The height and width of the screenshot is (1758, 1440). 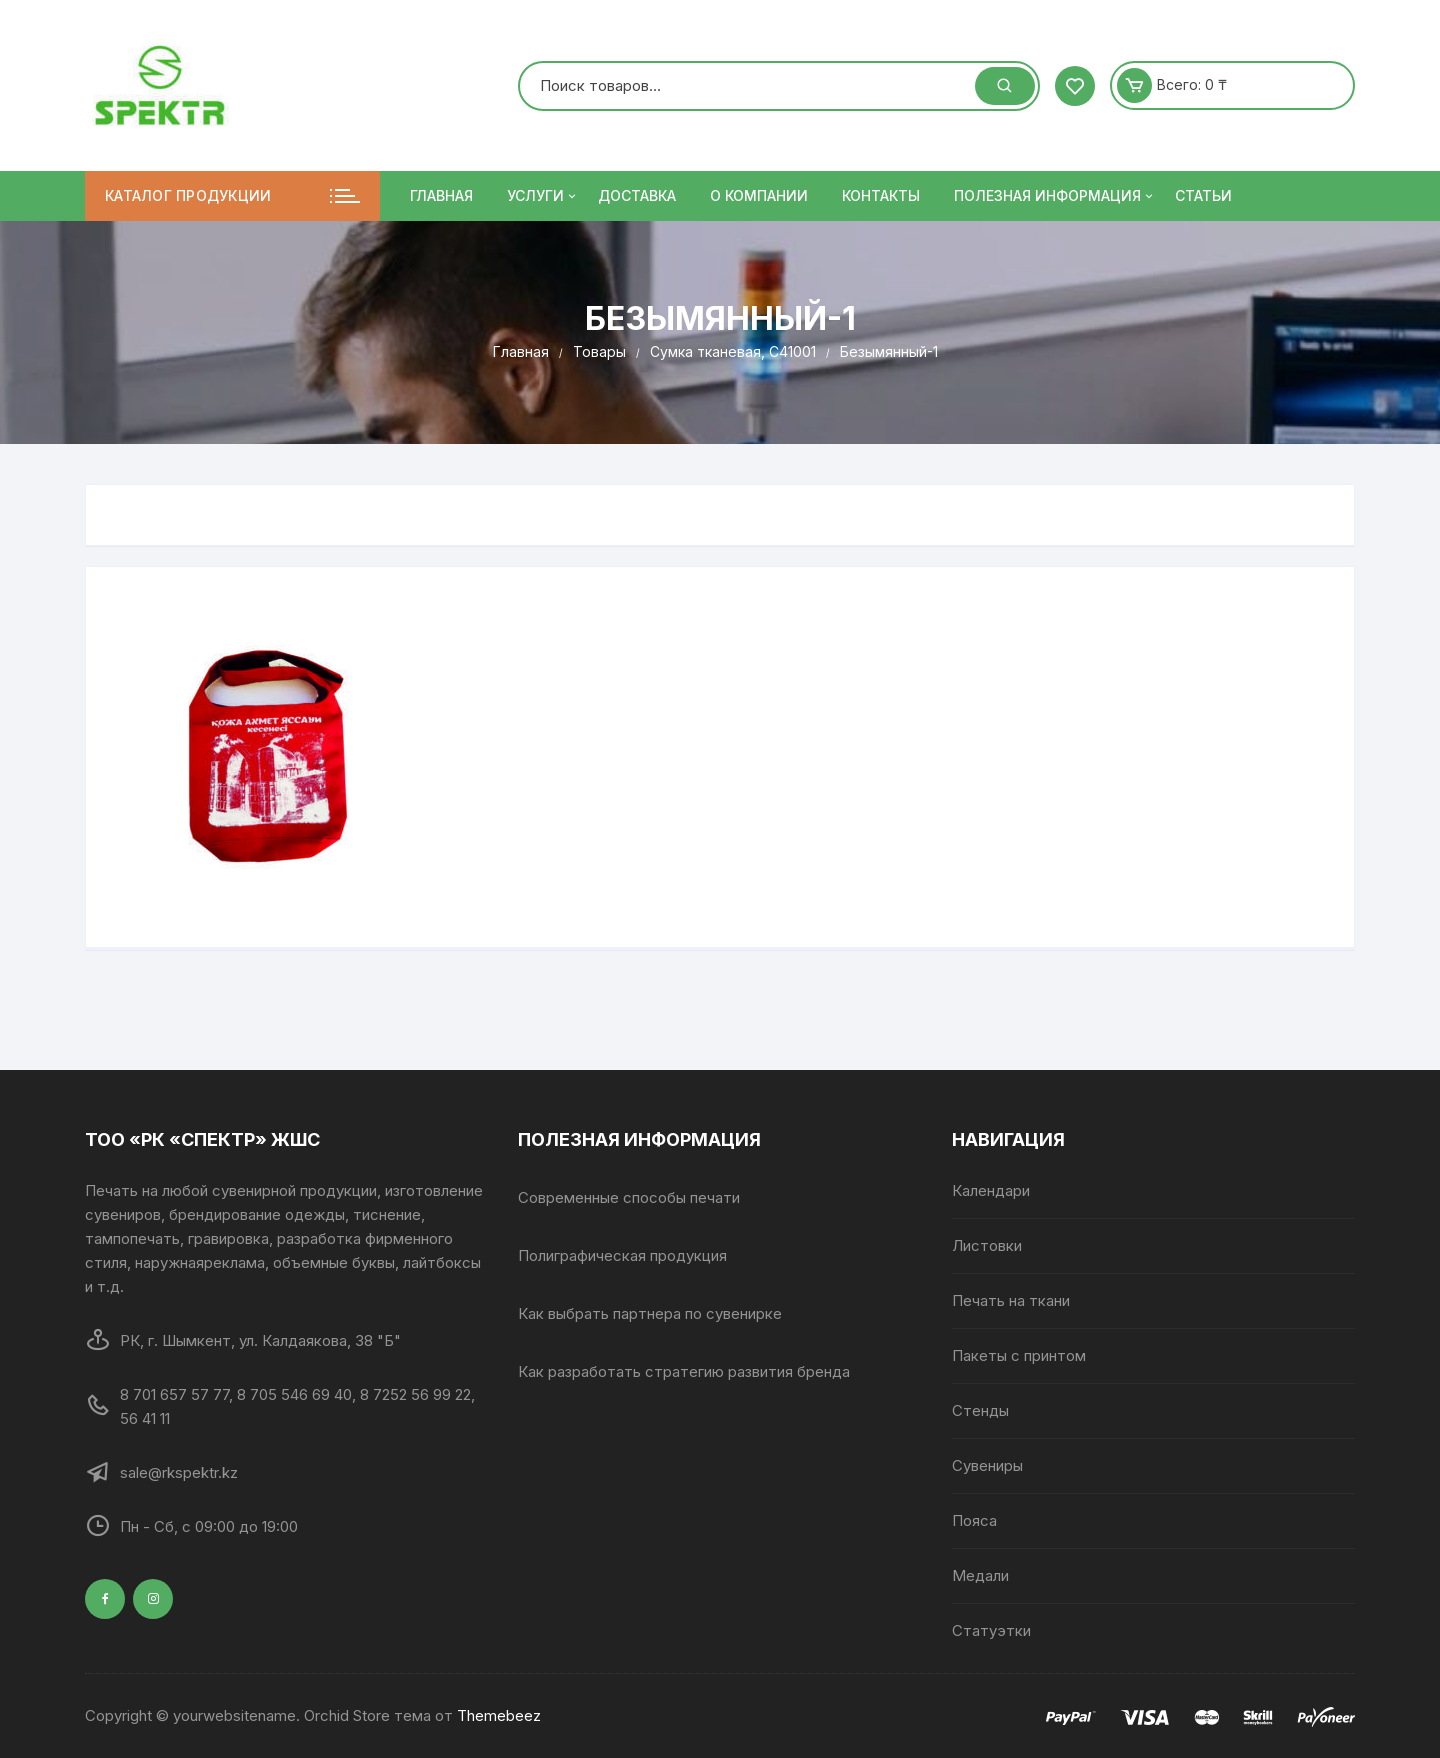 I want to click on ПОЛЕЗНАЯ ИНФОРМАЦИЯ, so click(x=1055, y=196).